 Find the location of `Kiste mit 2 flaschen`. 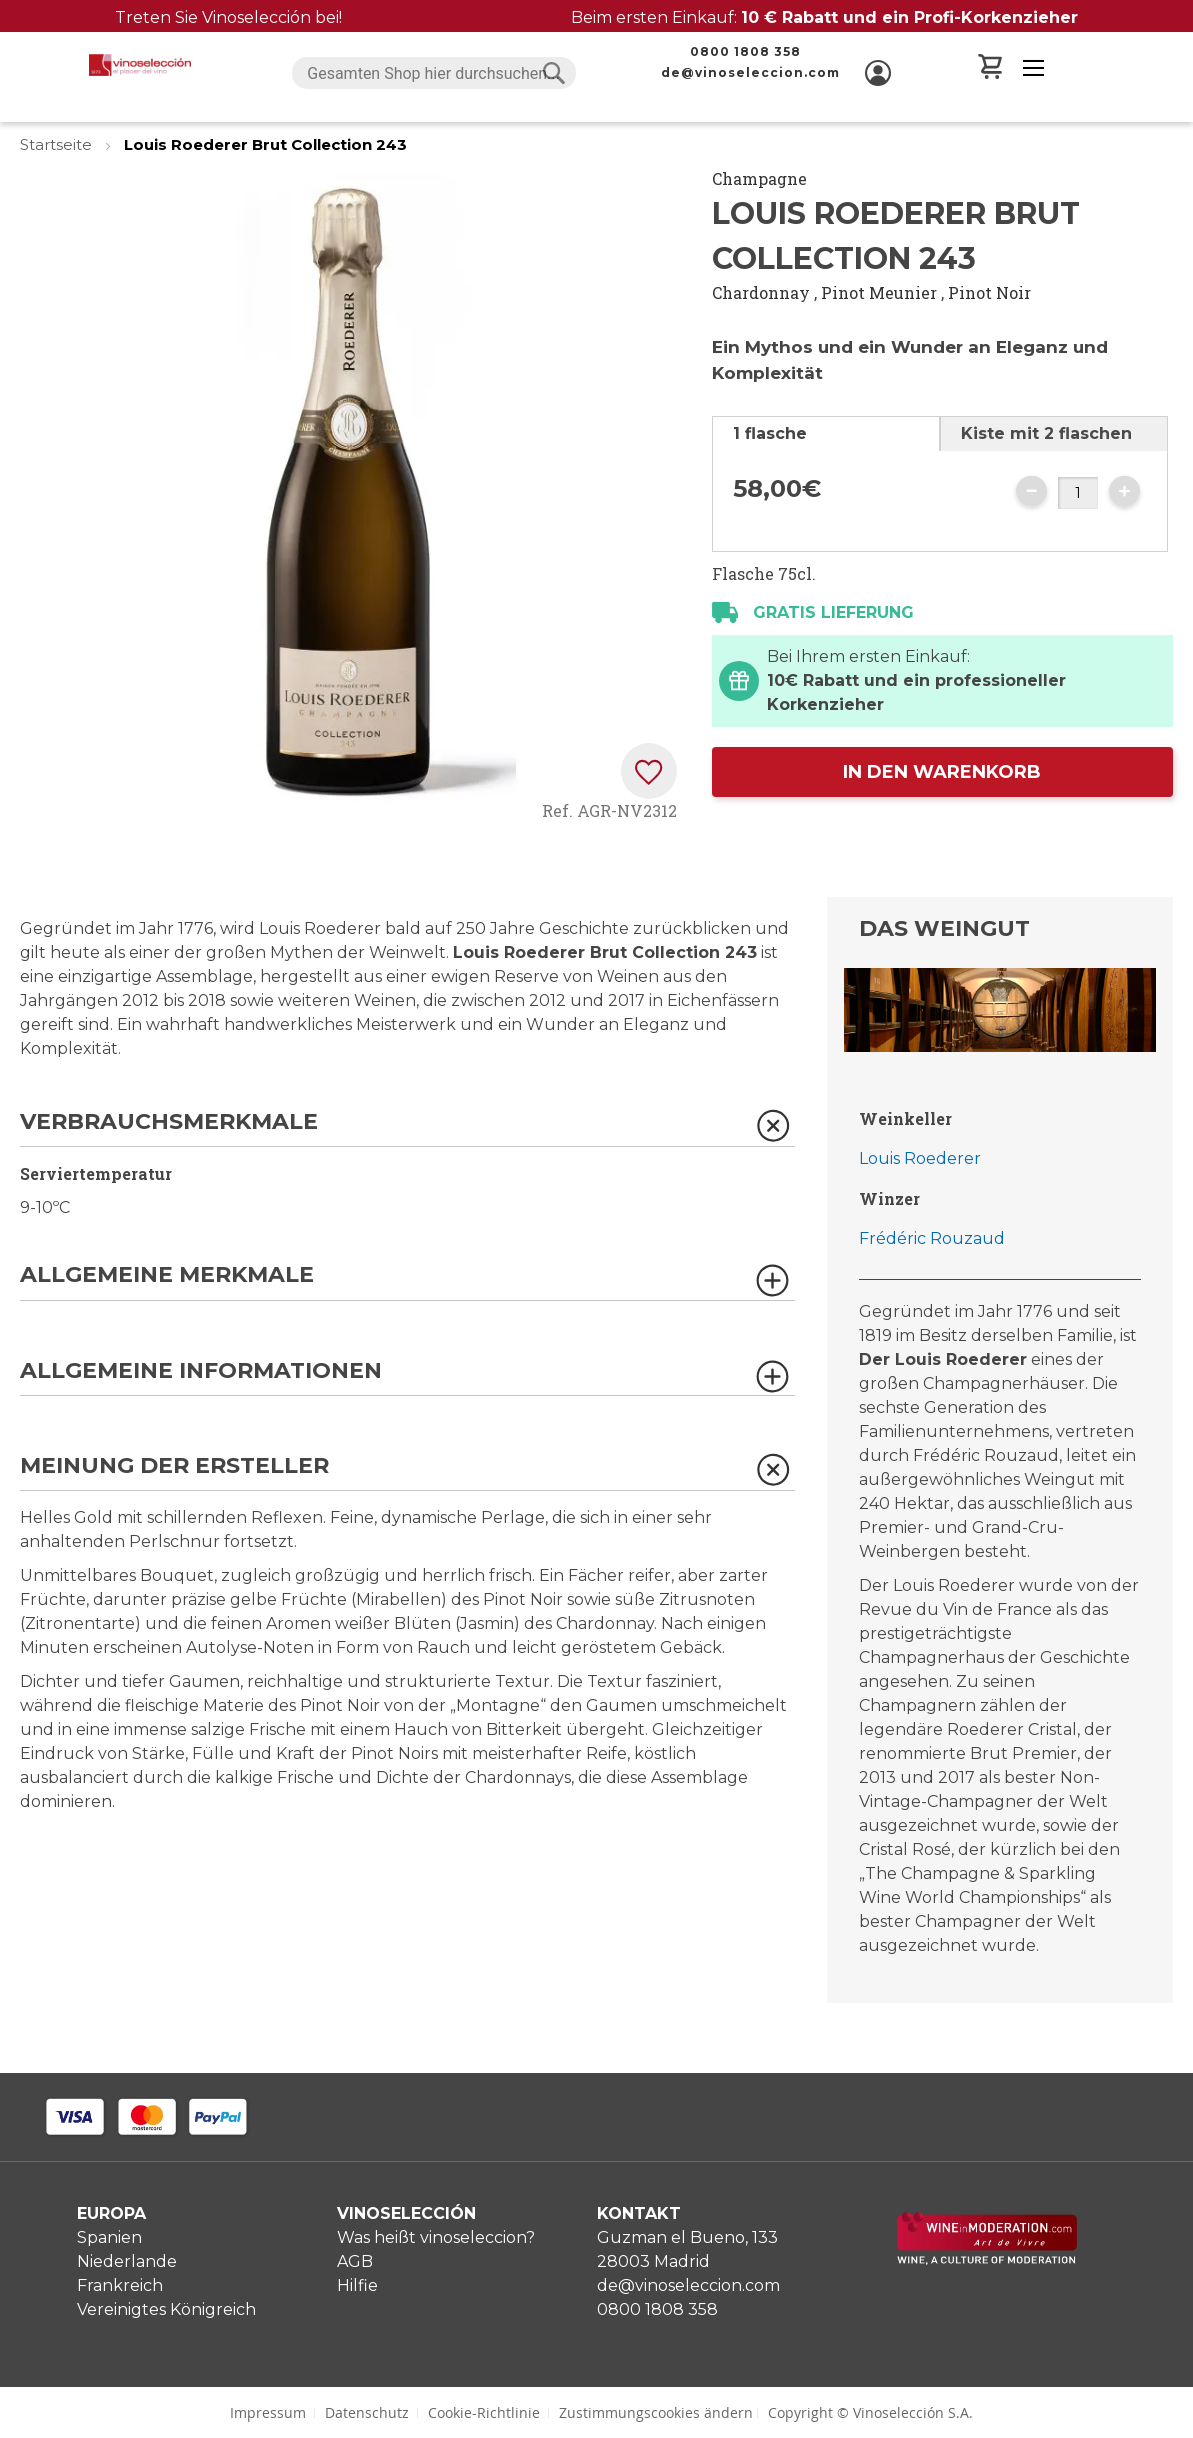

Kiste mit 2 flaschen is located at coordinates (1046, 433).